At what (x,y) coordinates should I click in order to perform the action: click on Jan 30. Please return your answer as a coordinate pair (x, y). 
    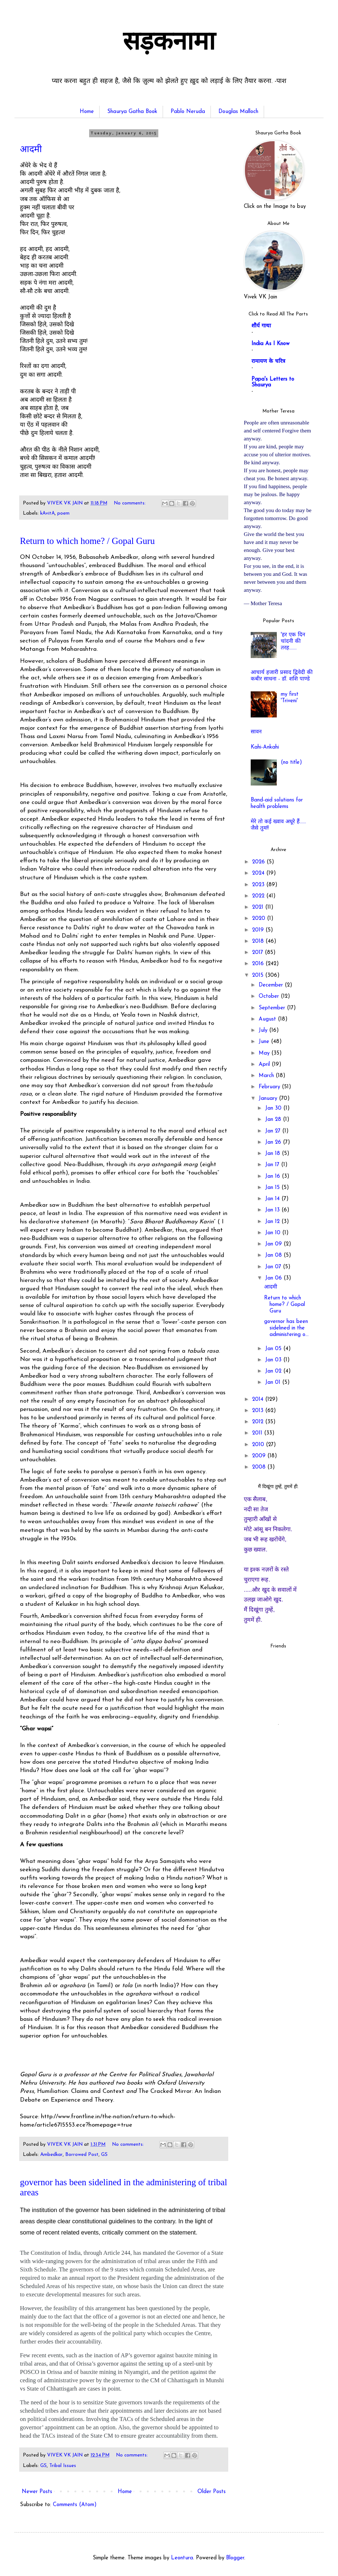
    Looking at the image, I should click on (274, 1108).